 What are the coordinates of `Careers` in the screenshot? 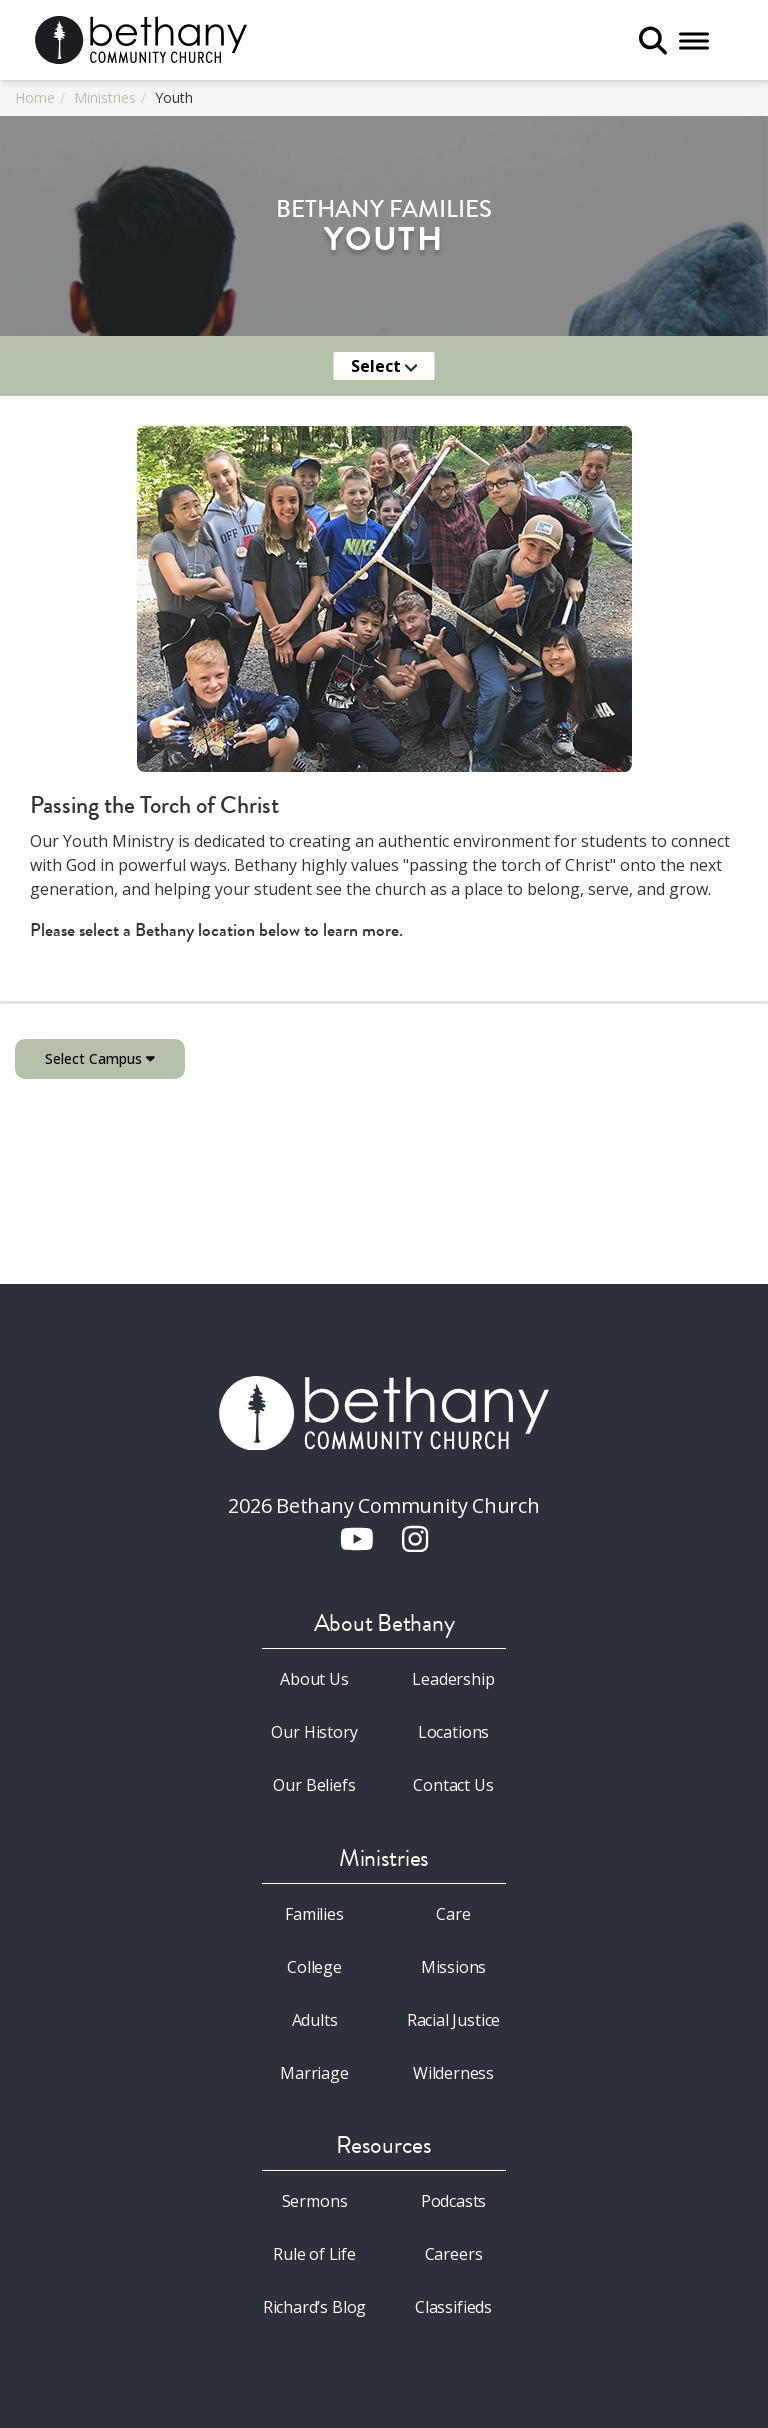 It's located at (454, 2254).